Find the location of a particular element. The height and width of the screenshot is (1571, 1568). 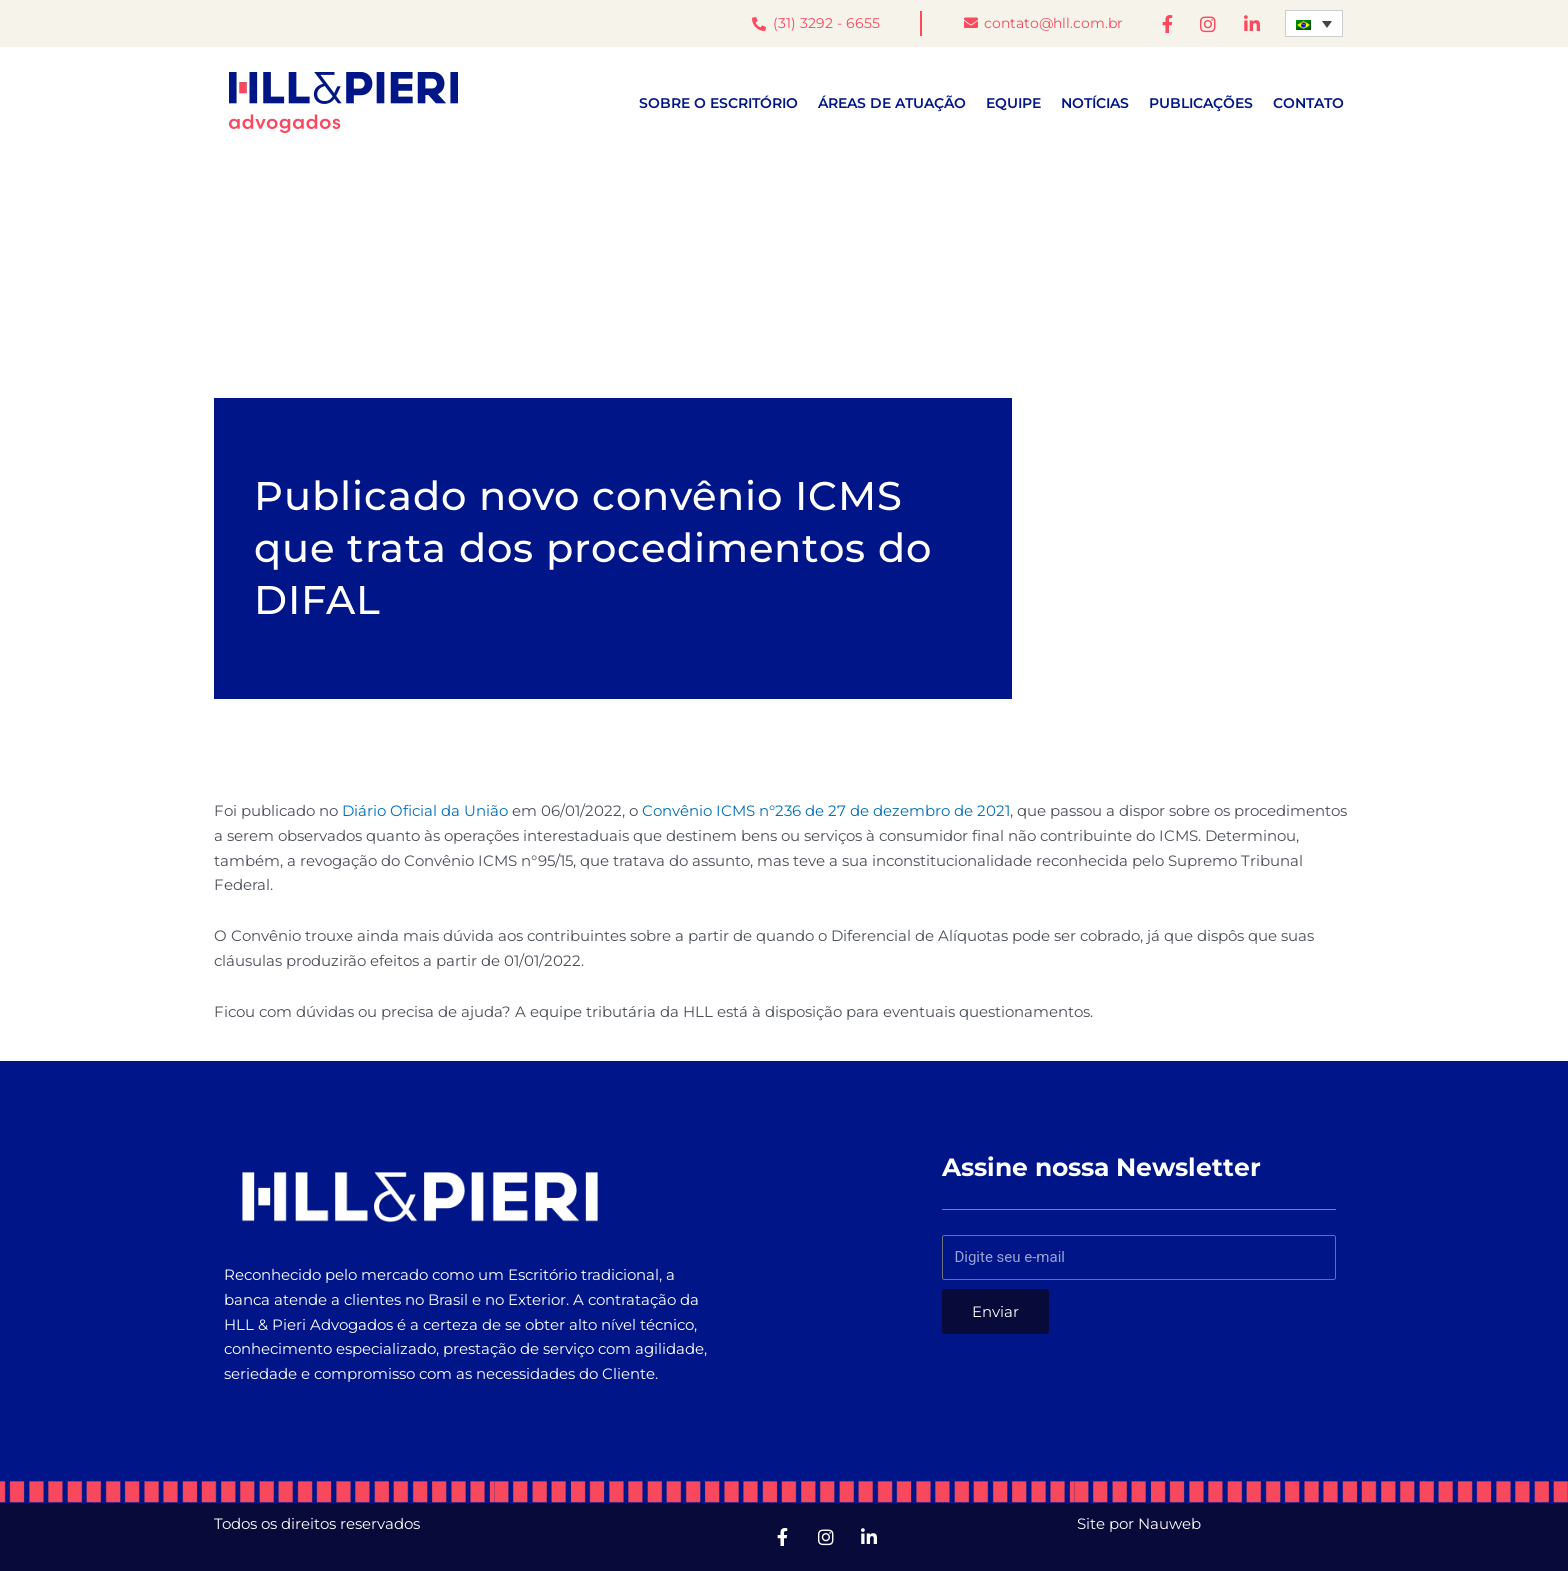

Diário Oficial da União is located at coordinates (425, 810).